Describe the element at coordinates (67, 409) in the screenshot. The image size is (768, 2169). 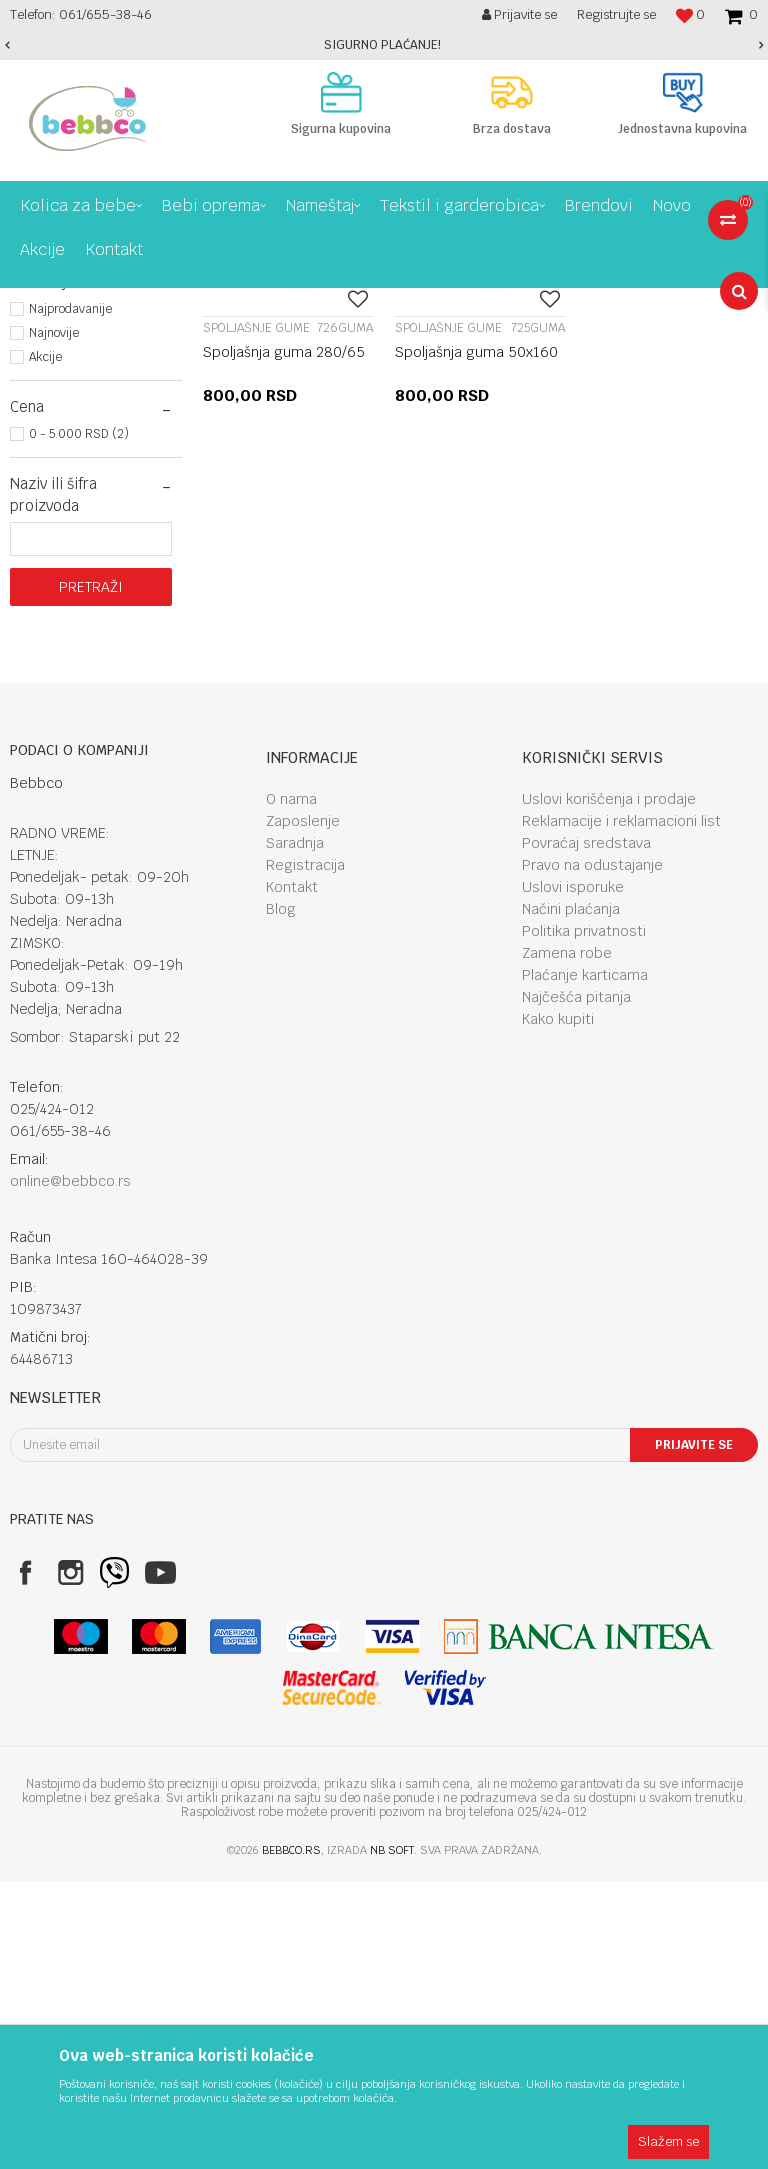
I see `Razni dodaci` at that location.